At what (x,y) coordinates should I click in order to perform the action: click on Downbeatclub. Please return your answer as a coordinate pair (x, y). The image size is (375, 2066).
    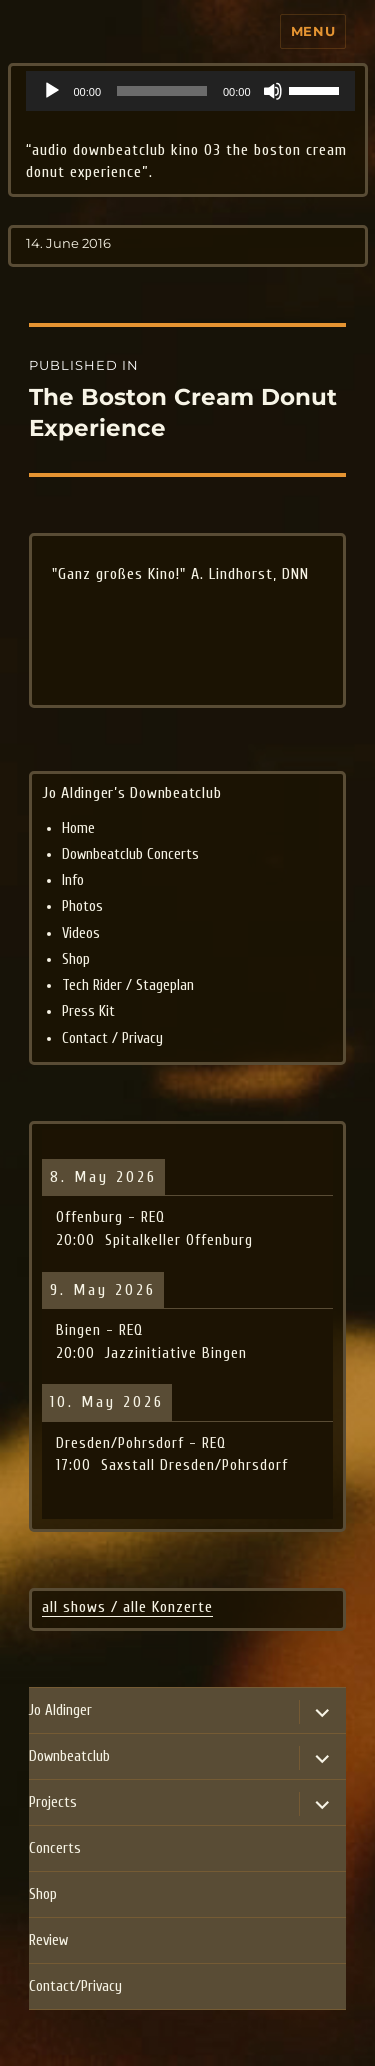
    Looking at the image, I should click on (69, 1756).